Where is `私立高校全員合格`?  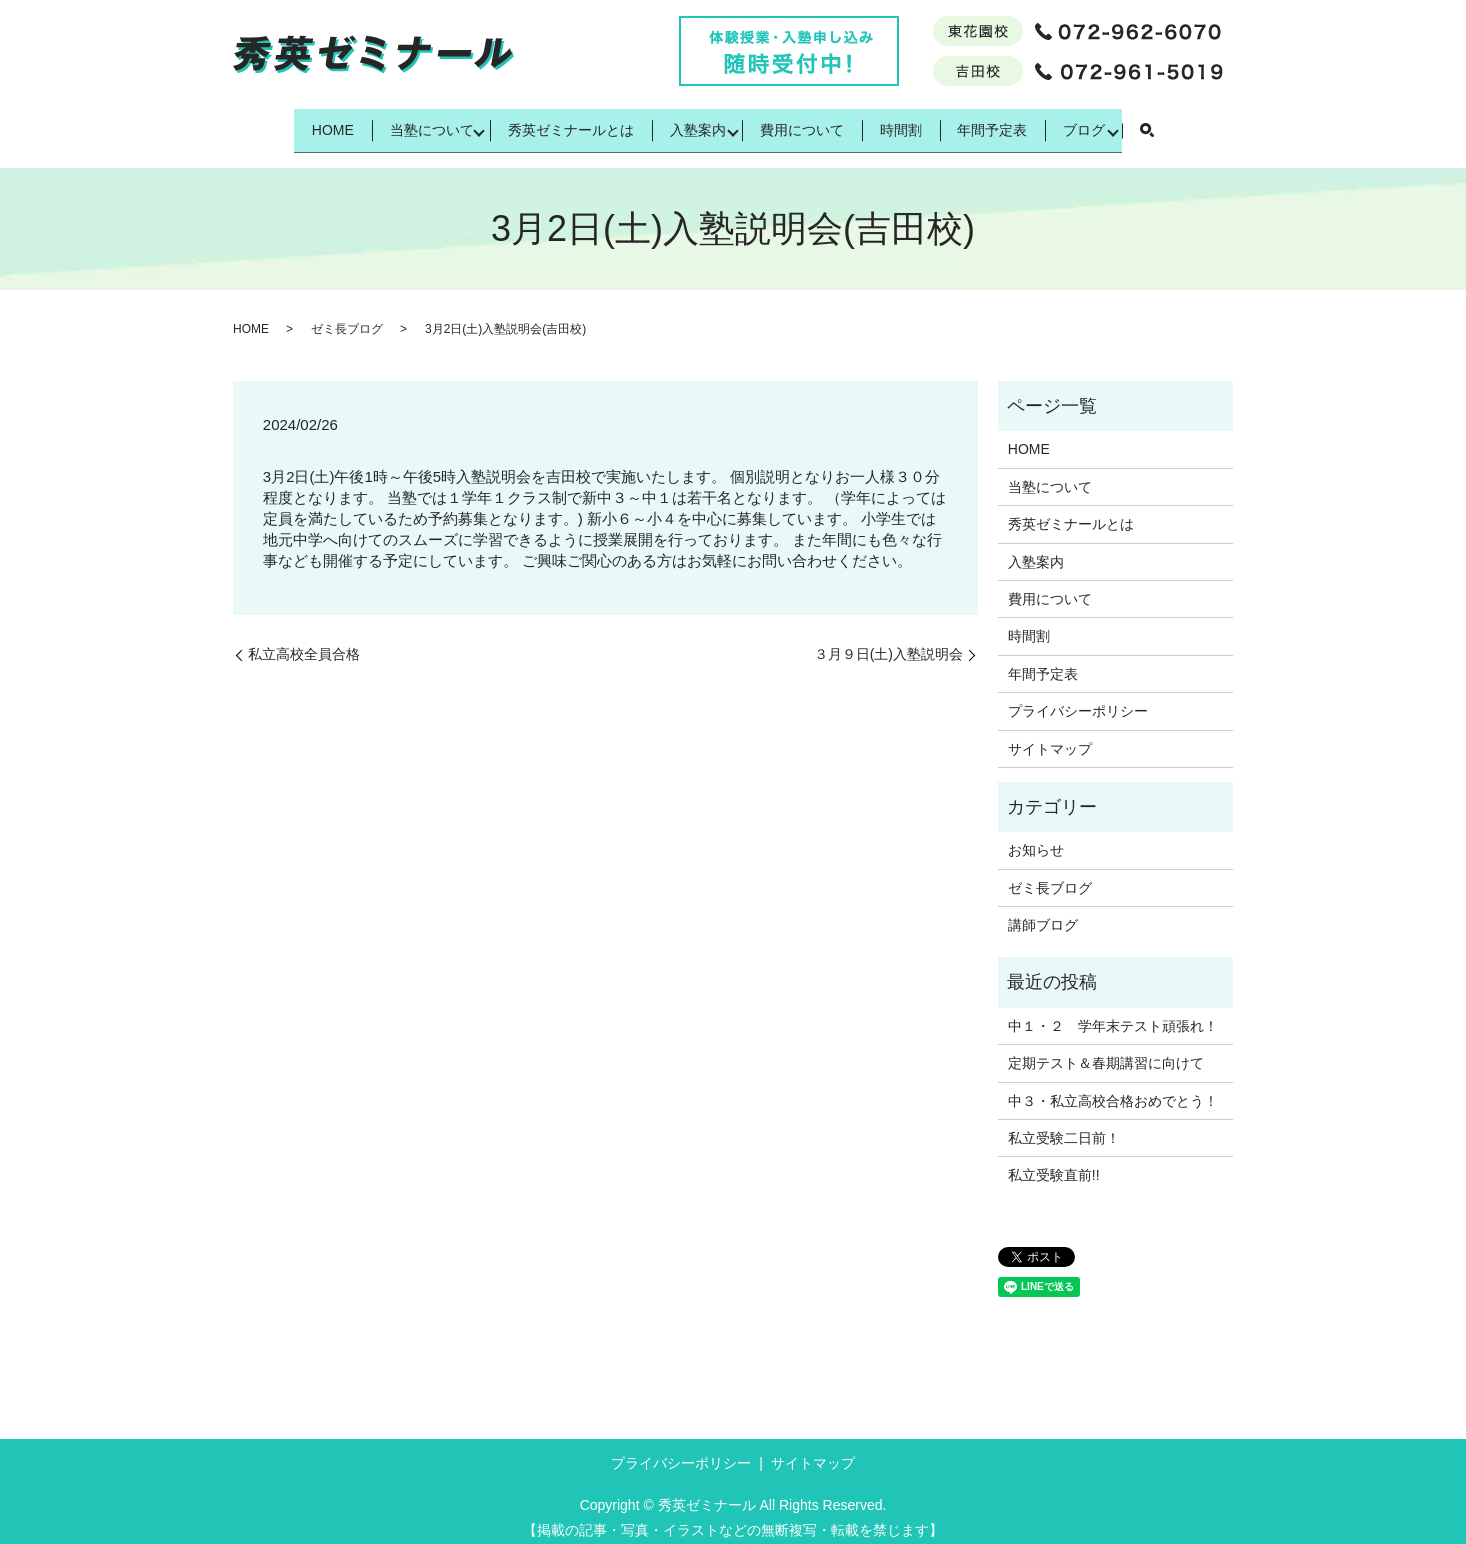
私立高校全員合格 is located at coordinates (304, 641).